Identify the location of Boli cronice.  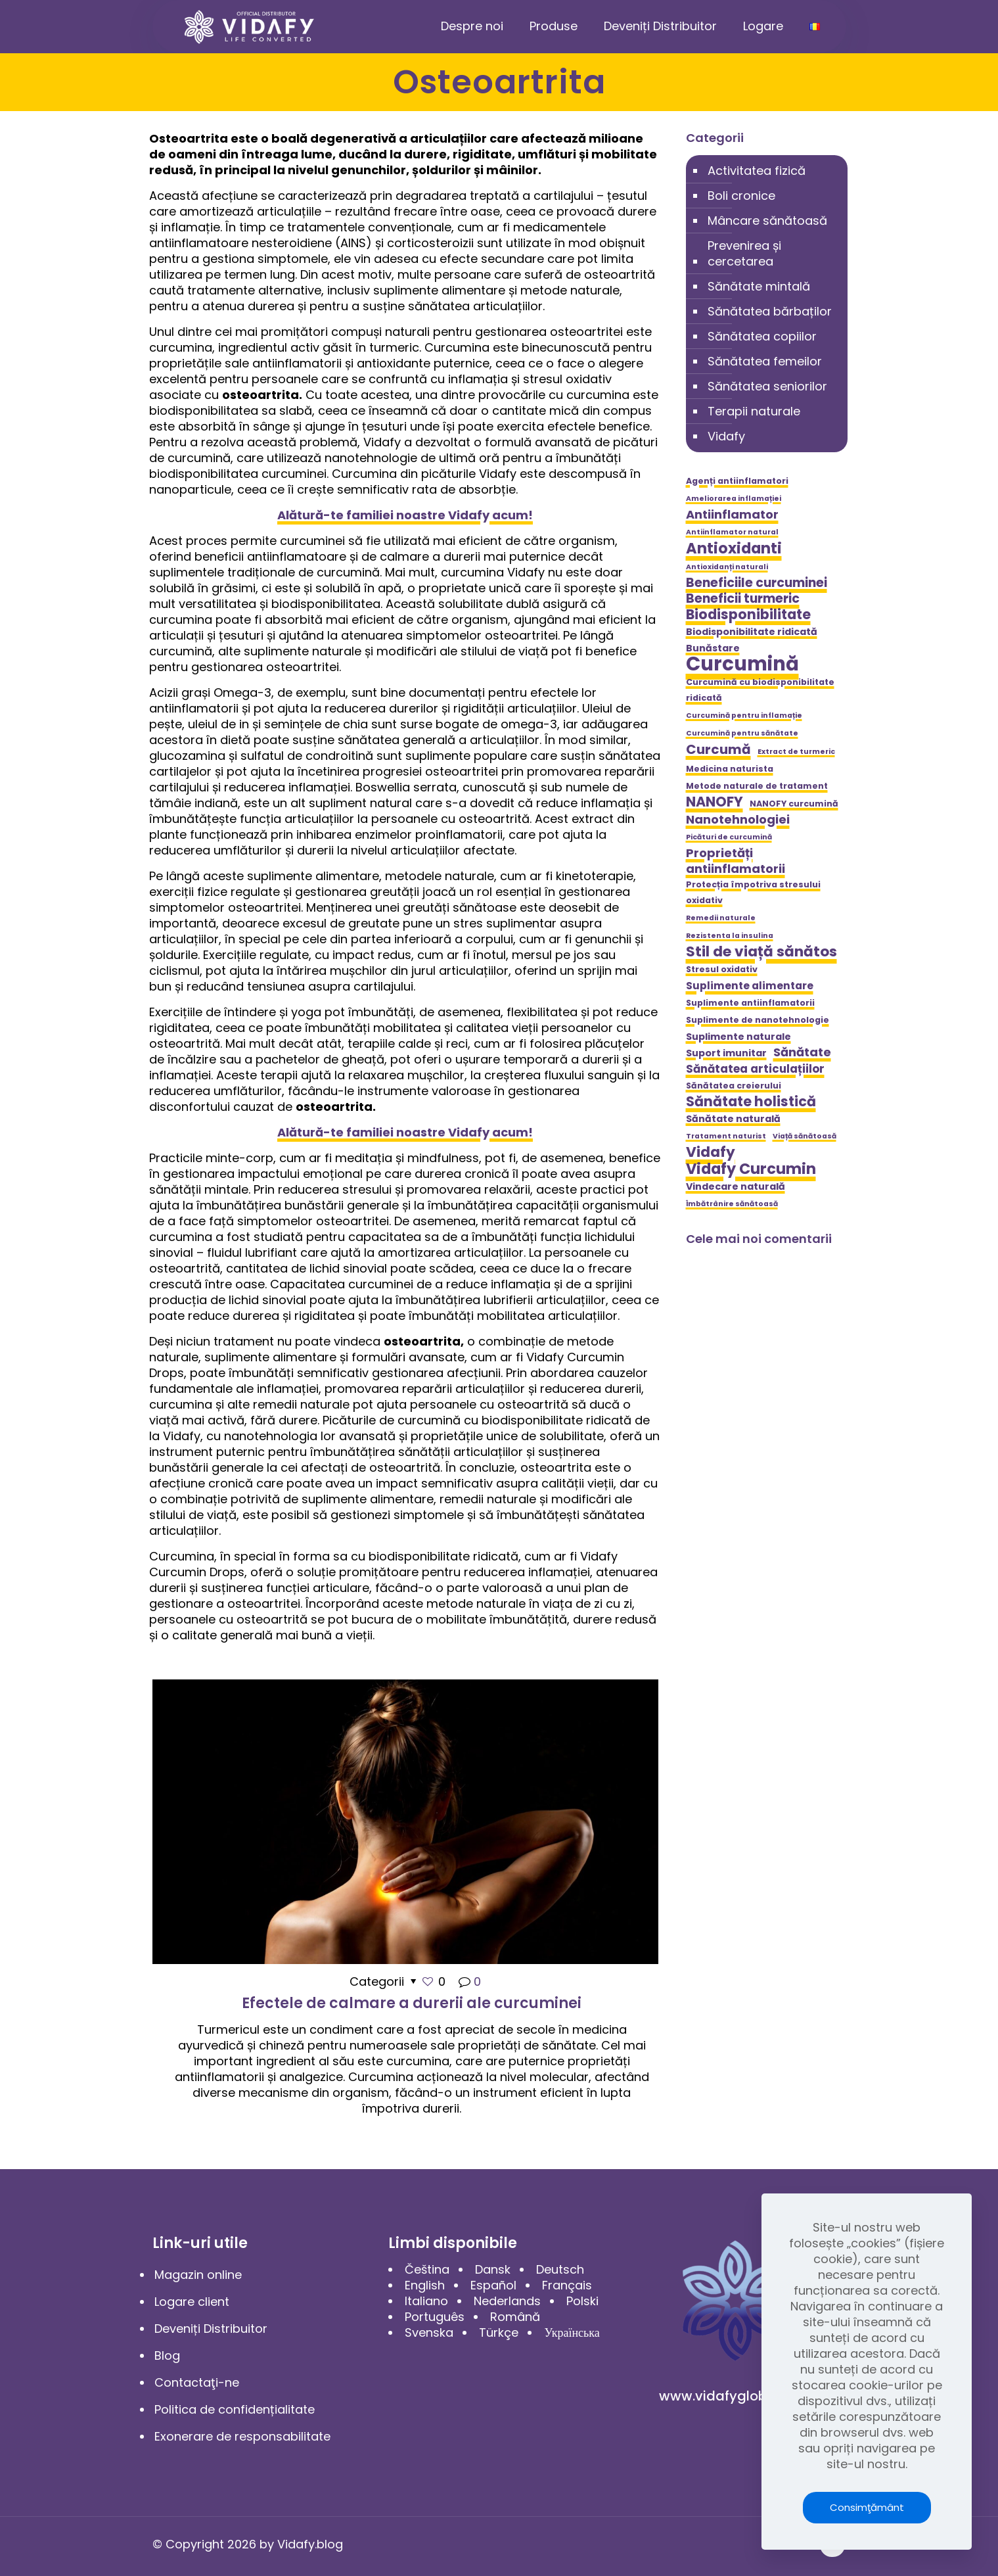
(741, 195).